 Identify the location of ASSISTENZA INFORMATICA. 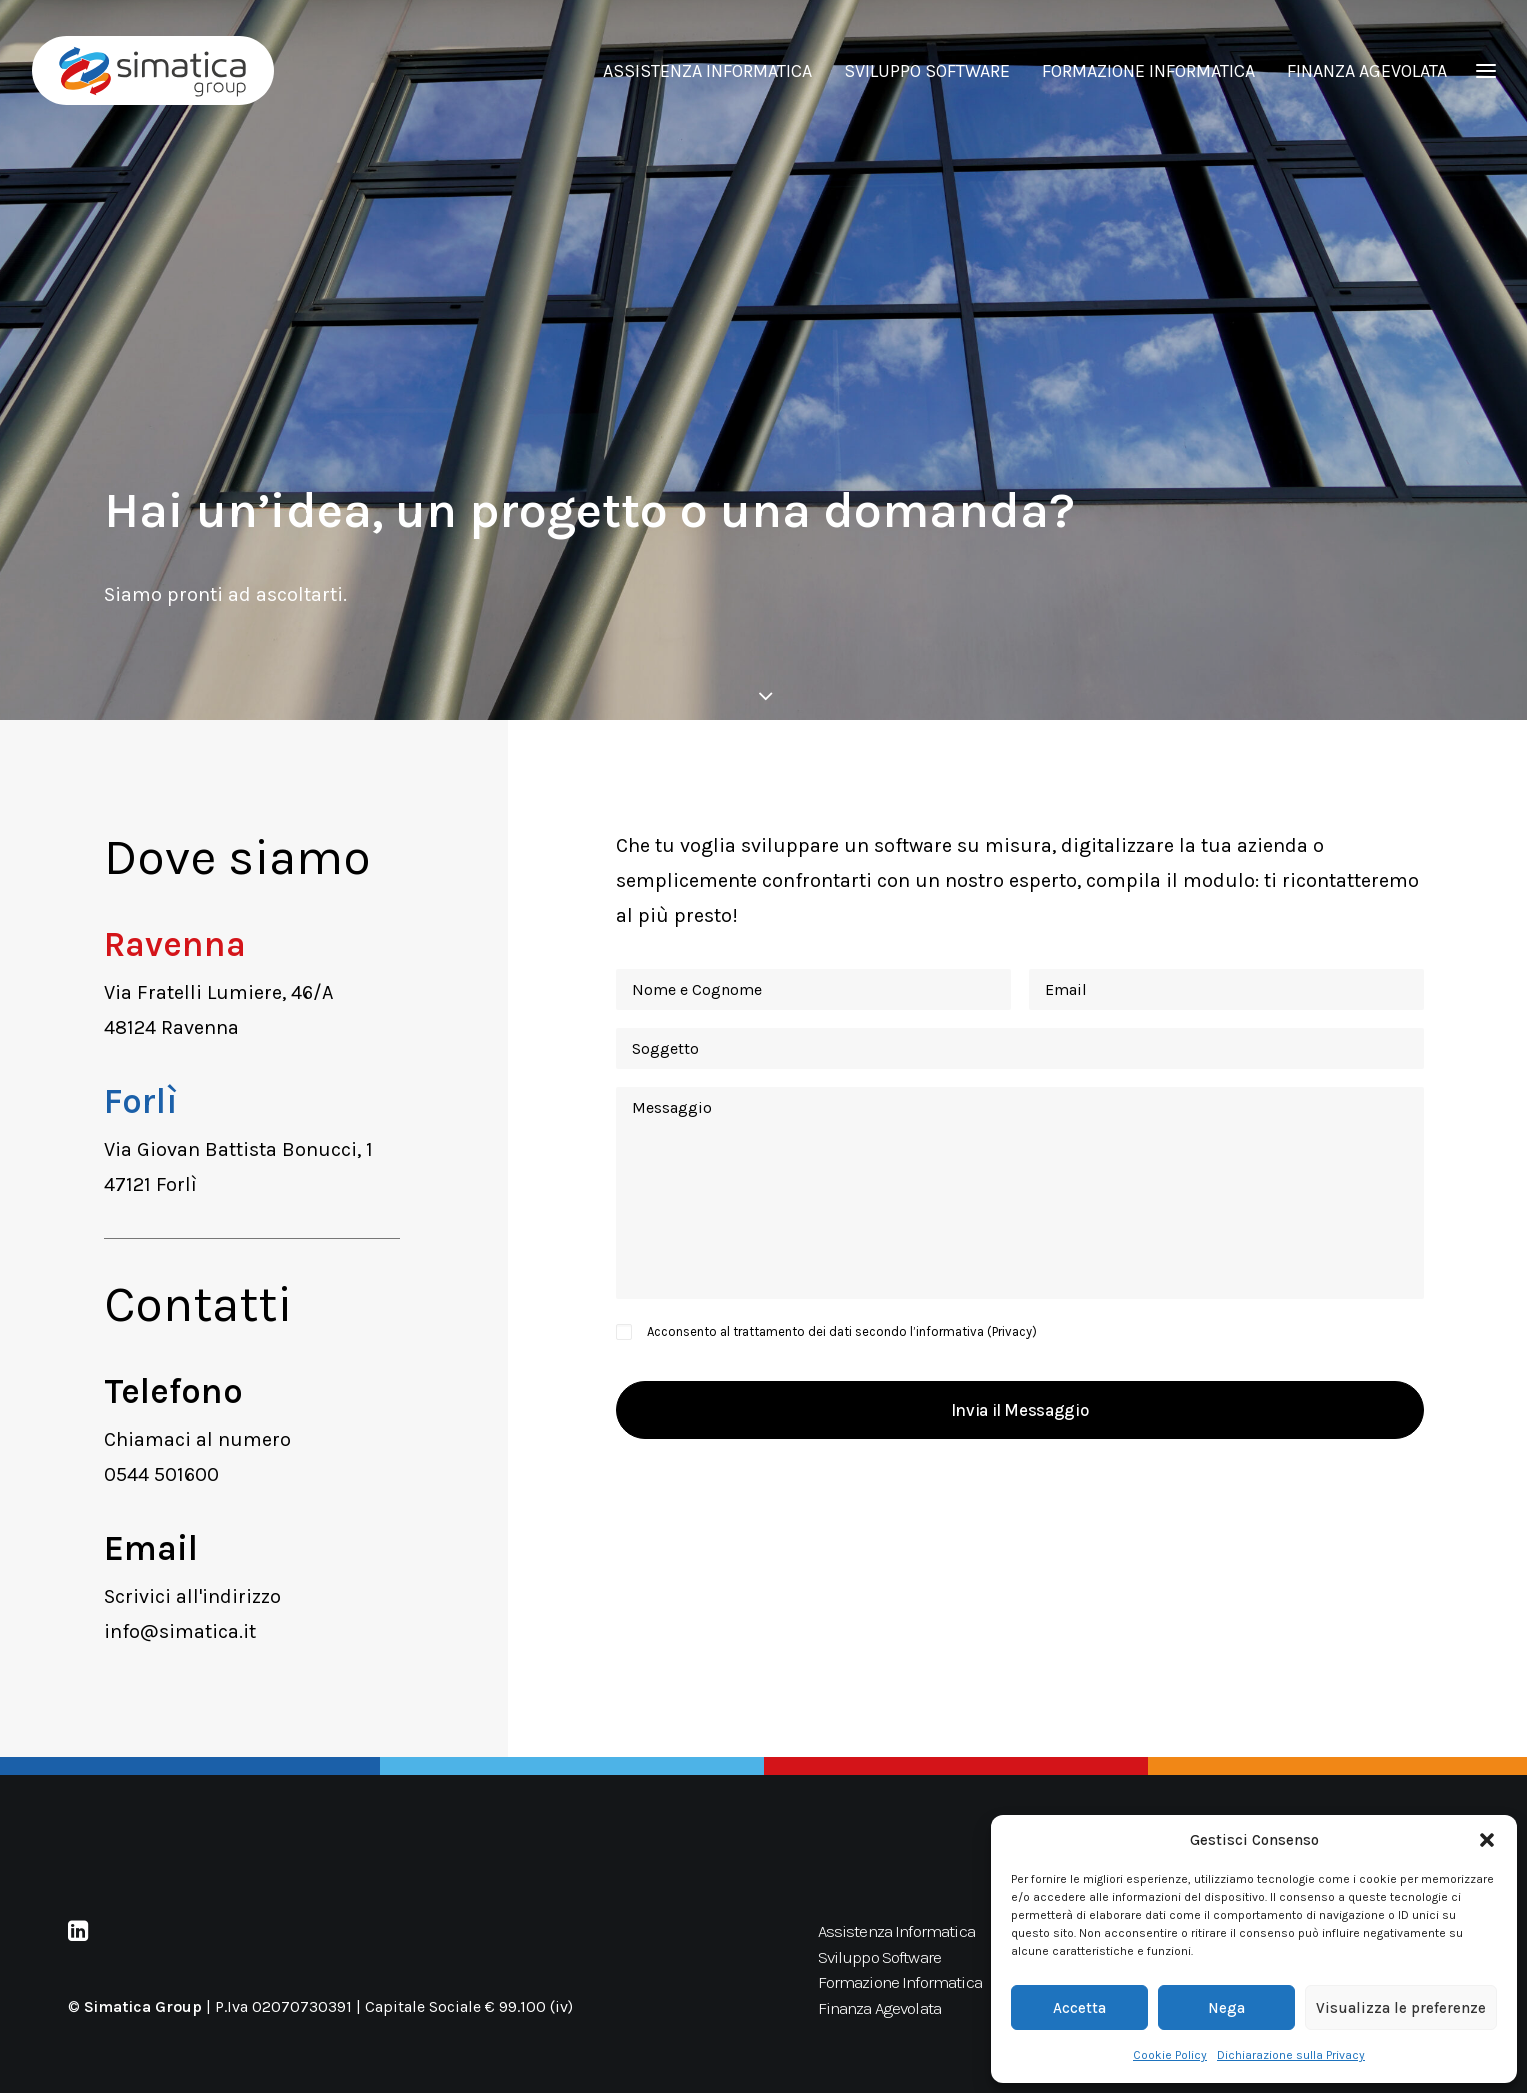
(707, 71).